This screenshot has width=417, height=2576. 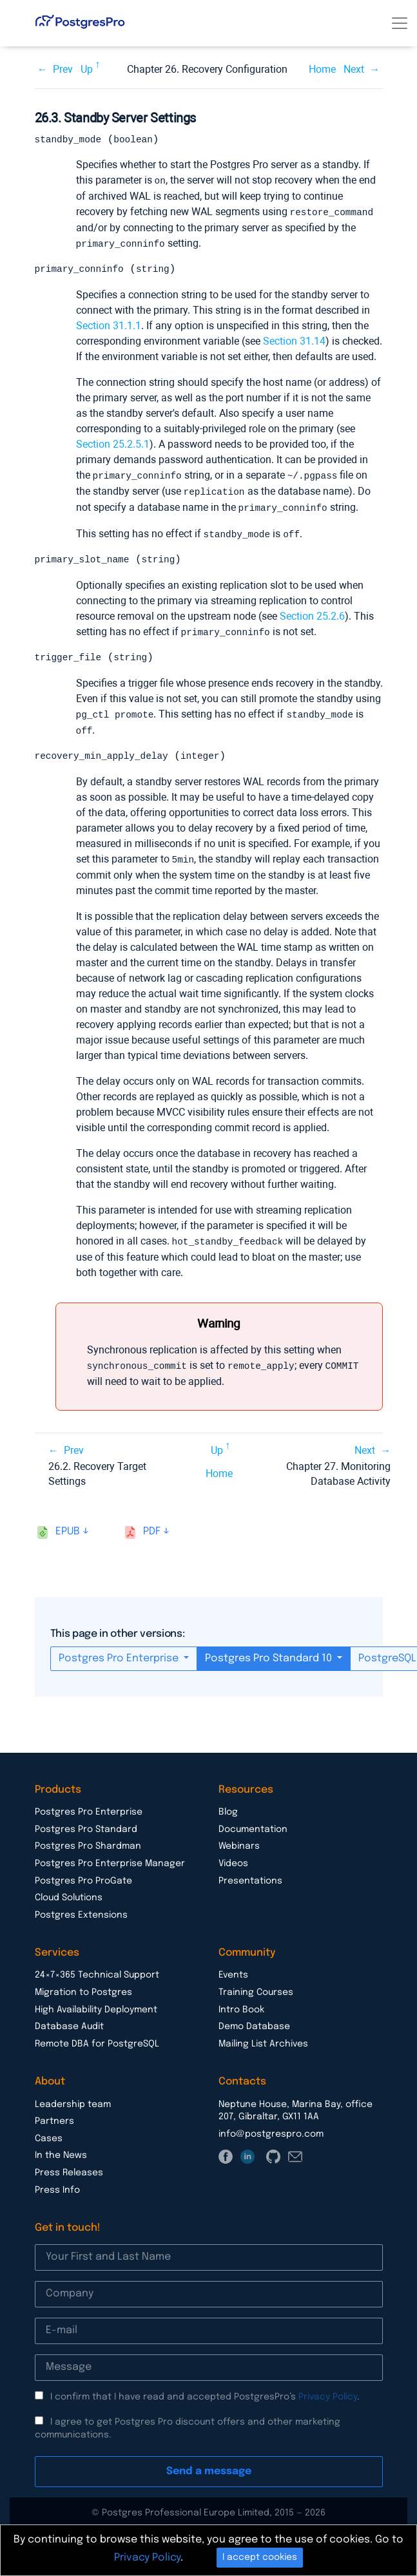 I want to click on In the News, so click(x=61, y=2150).